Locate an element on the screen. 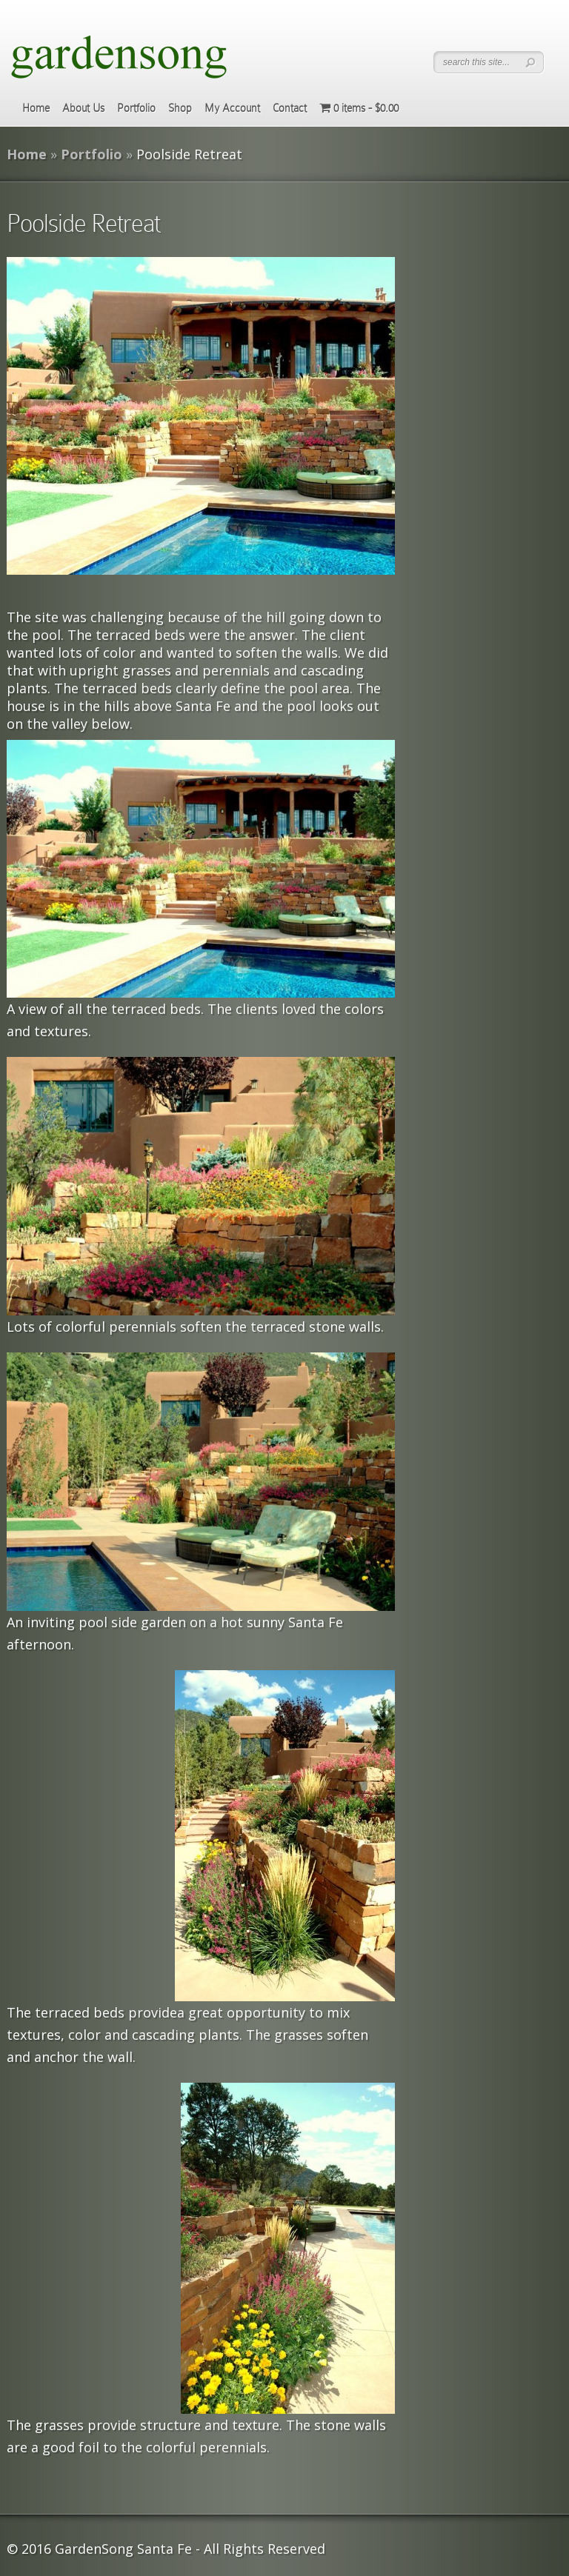  About Us is located at coordinates (83, 108).